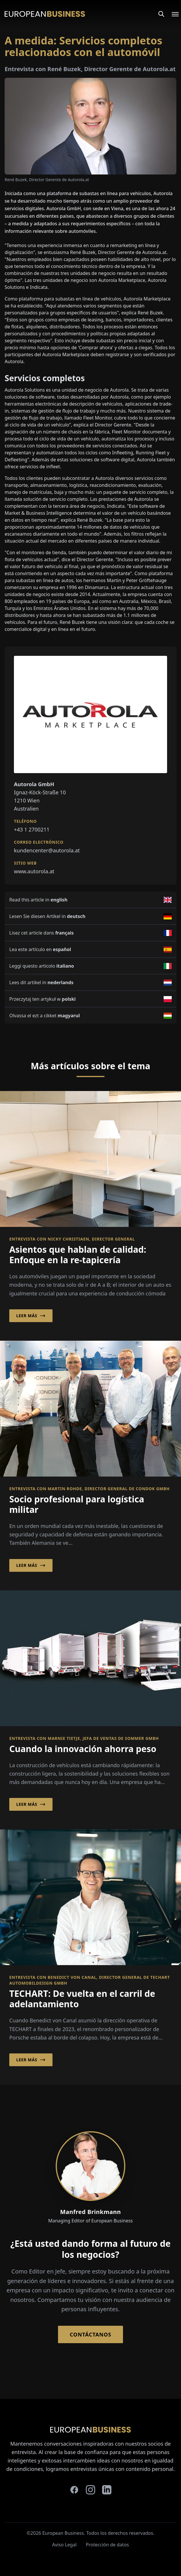 This screenshot has height=2576, width=181. Describe the element at coordinates (171, 14) in the screenshot. I see `[Open menu]` at that location.